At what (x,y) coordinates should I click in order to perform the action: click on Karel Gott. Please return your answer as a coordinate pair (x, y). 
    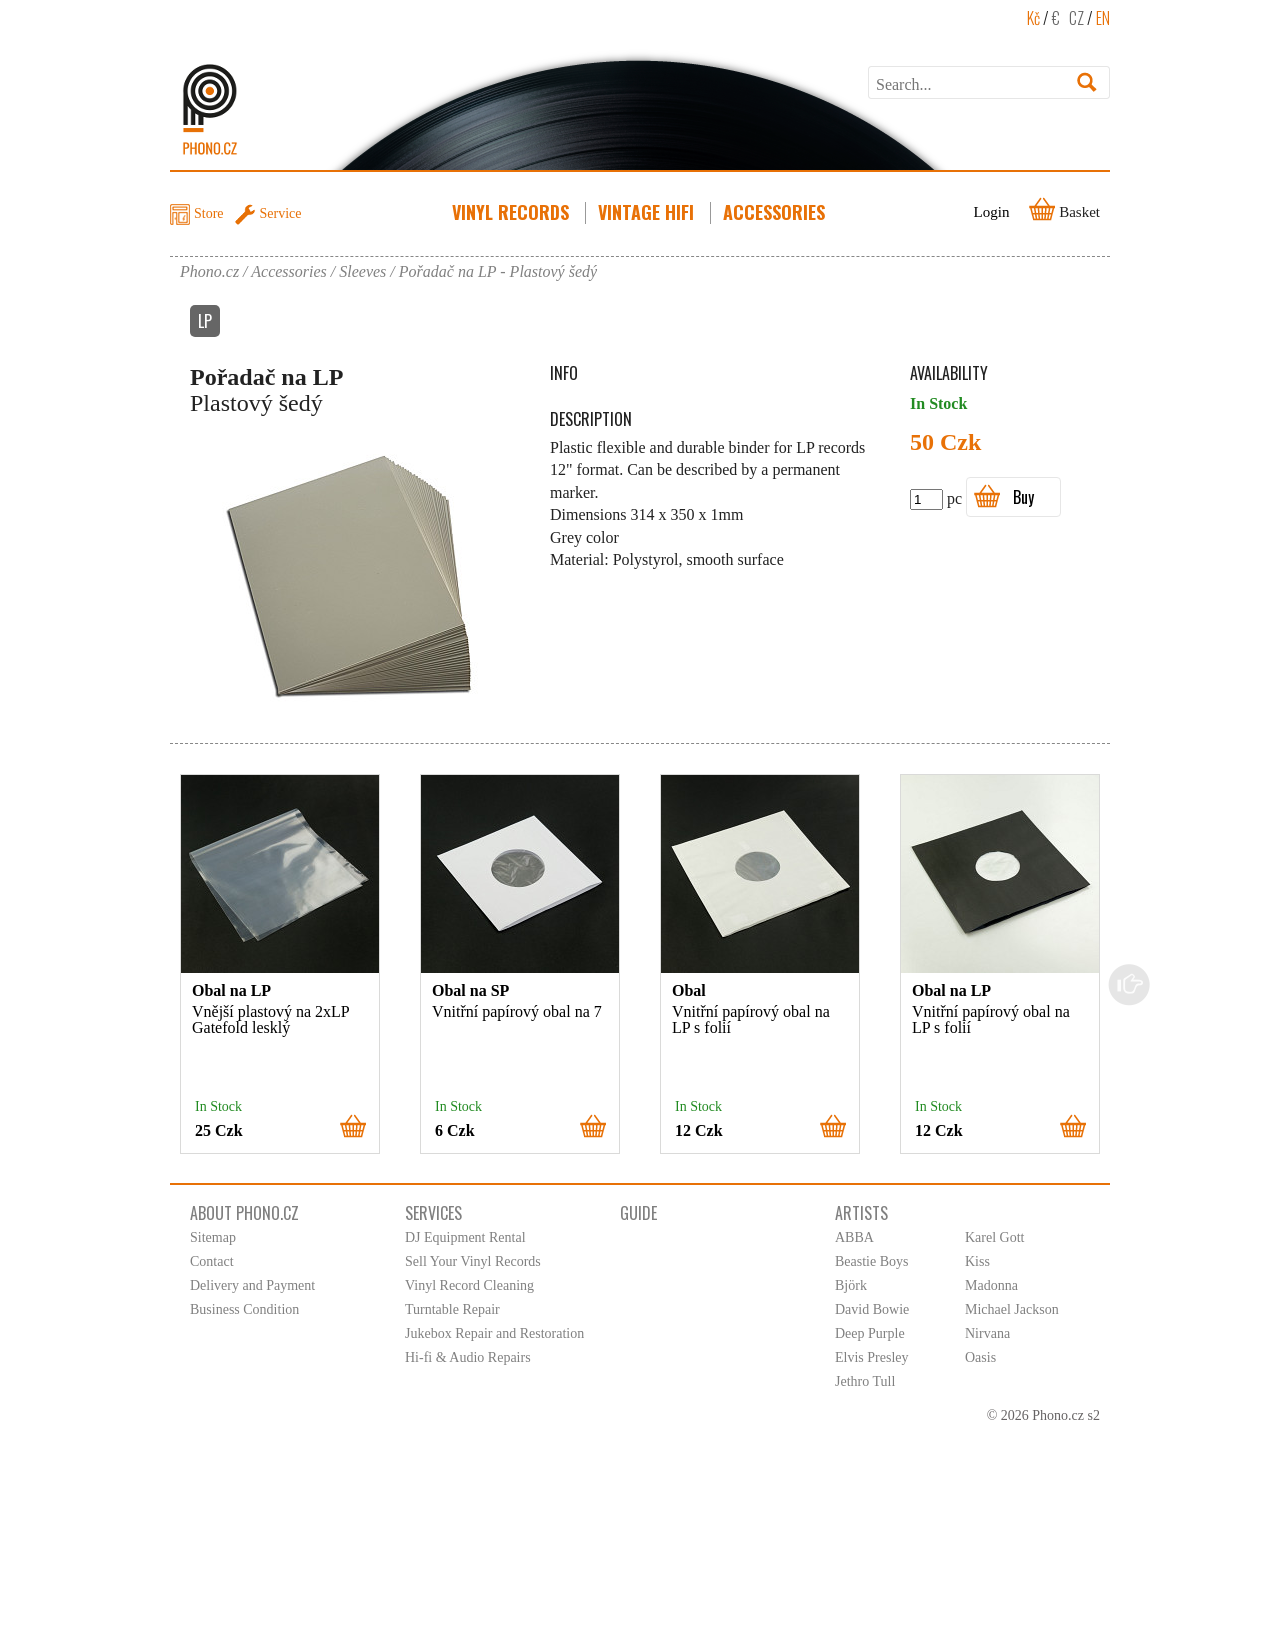
    Looking at the image, I should click on (994, 1237).